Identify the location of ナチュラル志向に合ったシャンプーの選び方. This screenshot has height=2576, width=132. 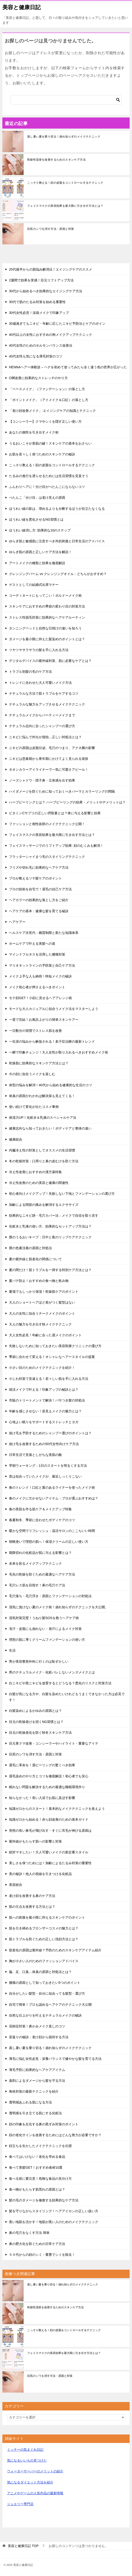
(42, 726).